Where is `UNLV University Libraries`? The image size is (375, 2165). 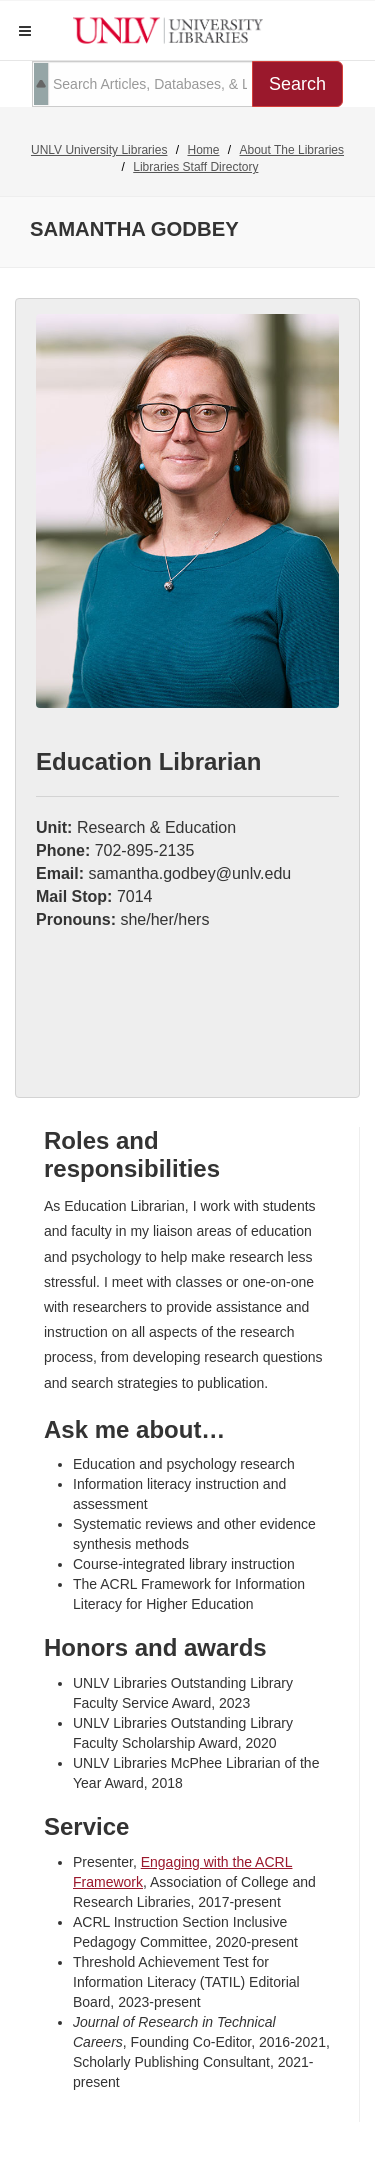
UNLV University Libraries is located at coordinates (99, 150).